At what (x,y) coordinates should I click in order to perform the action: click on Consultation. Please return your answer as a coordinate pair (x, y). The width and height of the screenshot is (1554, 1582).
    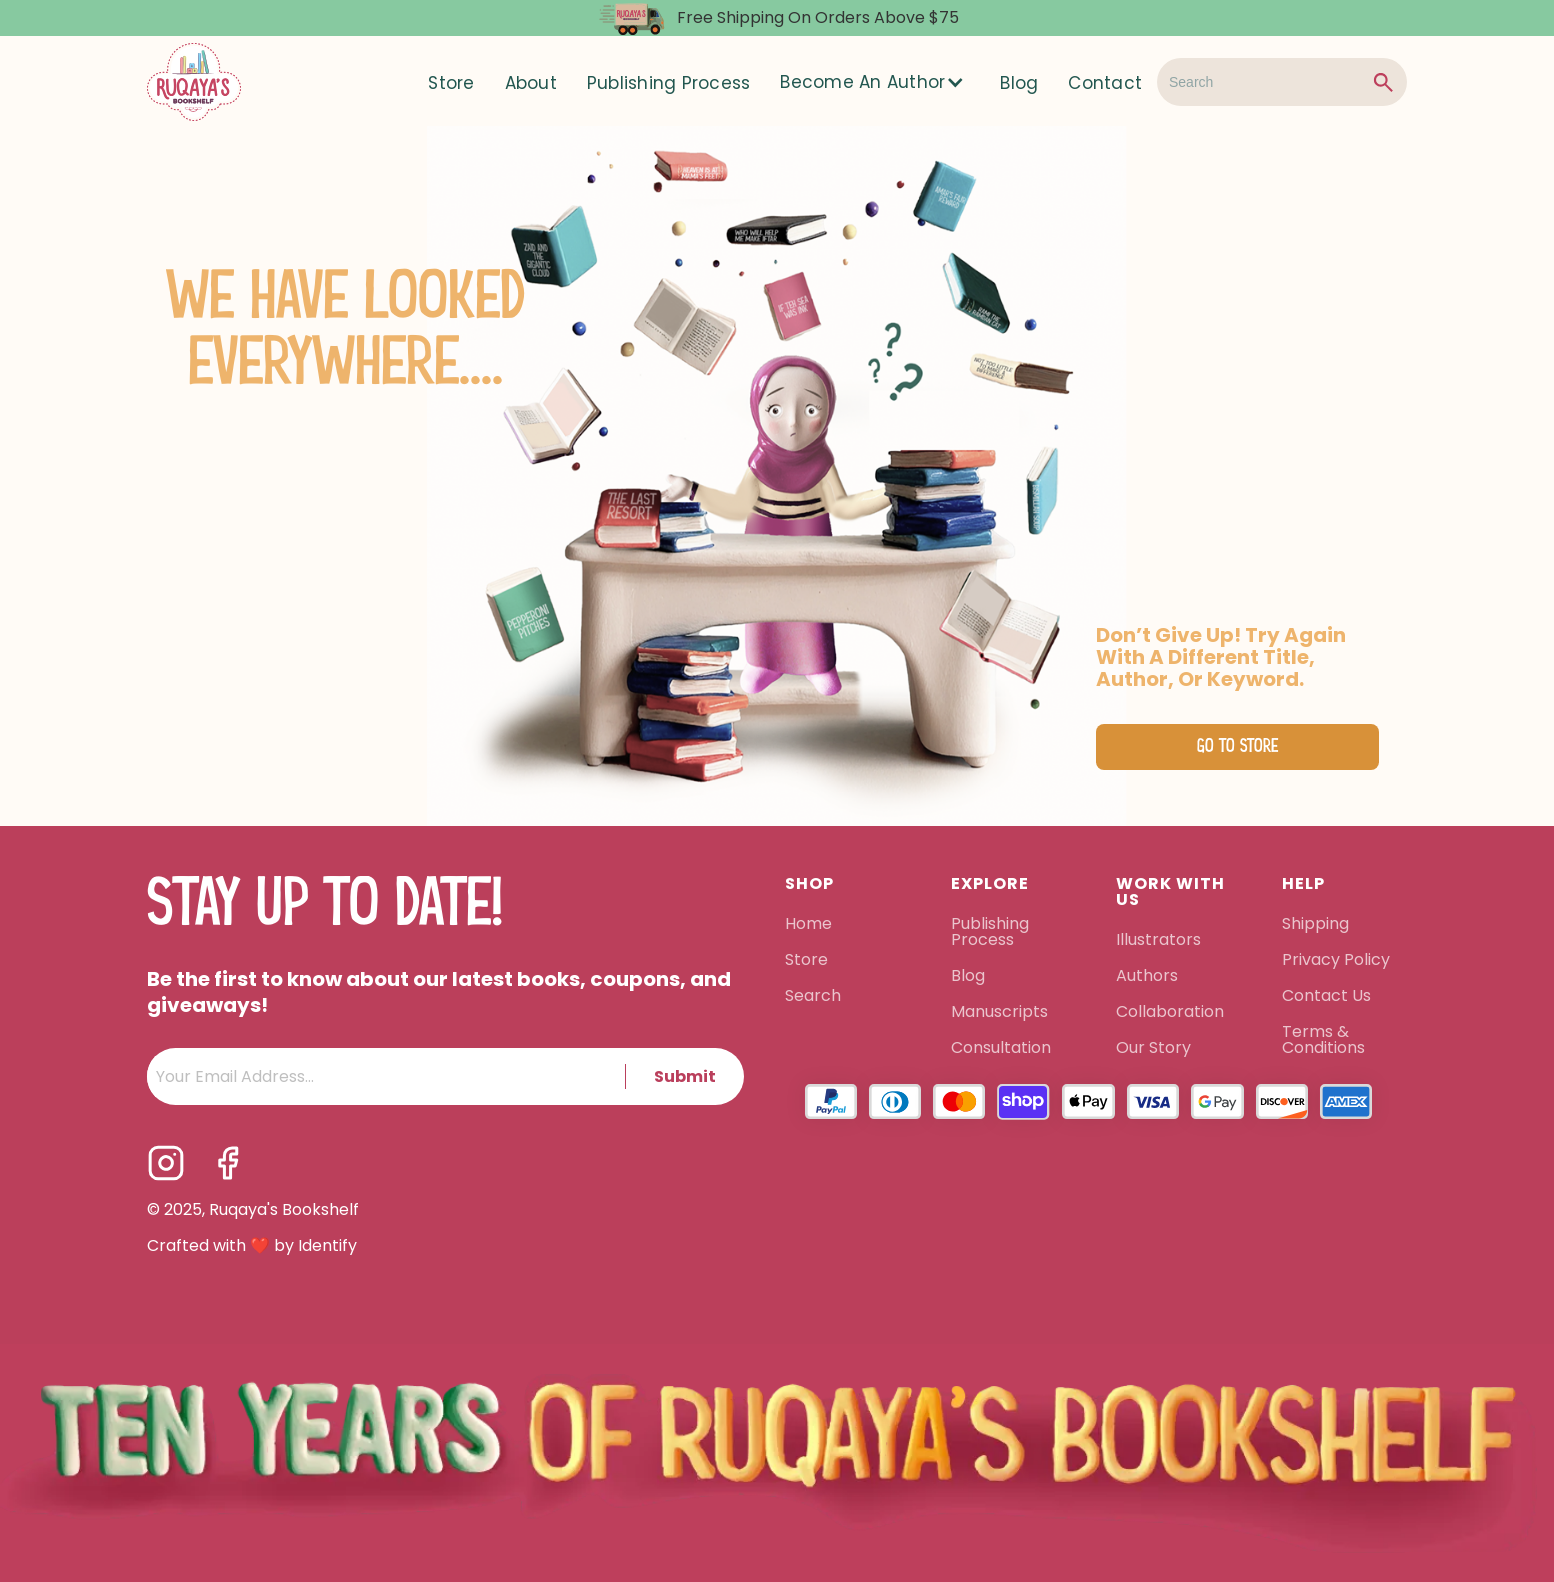
    Looking at the image, I should click on (1001, 1049).